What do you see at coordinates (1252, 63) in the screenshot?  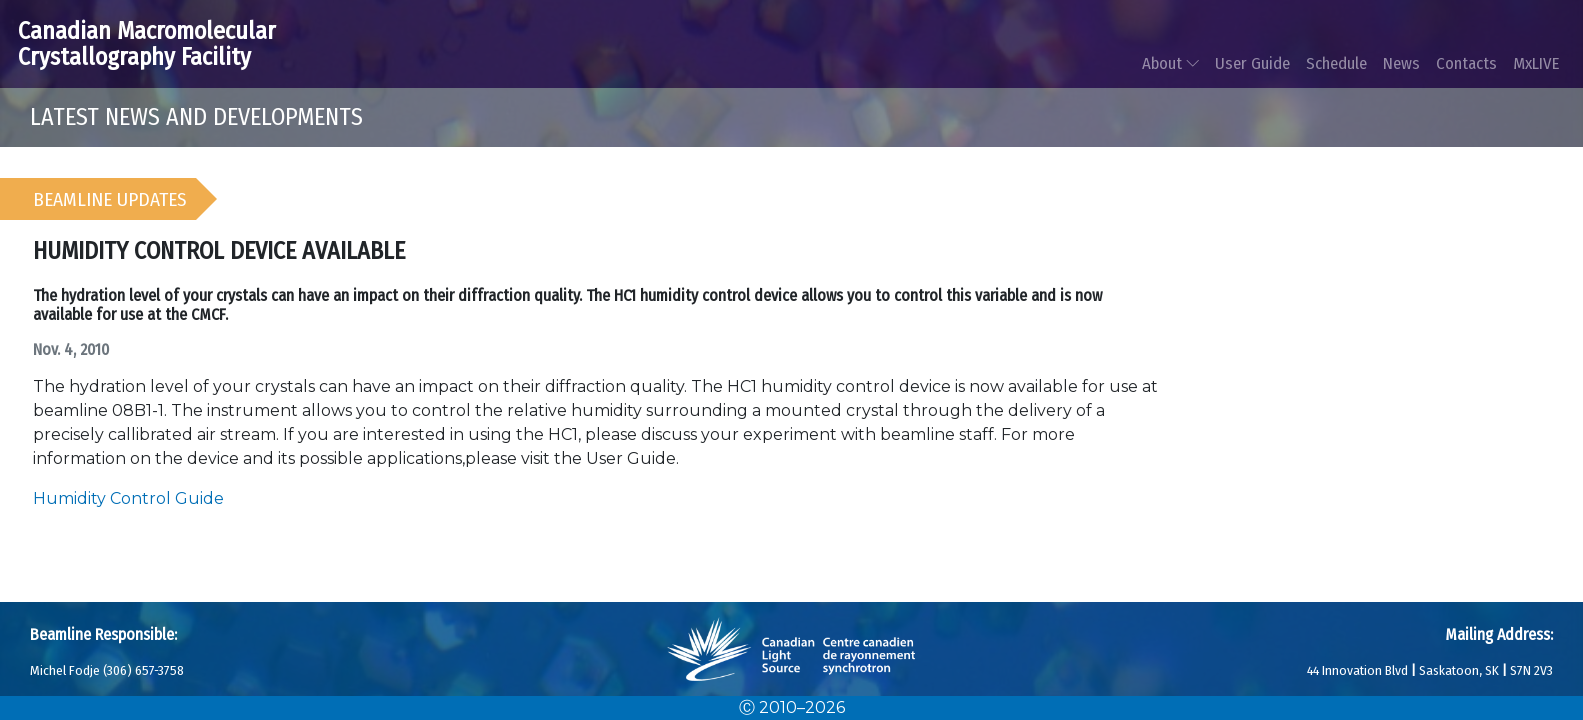 I see `User Guide` at bounding box center [1252, 63].